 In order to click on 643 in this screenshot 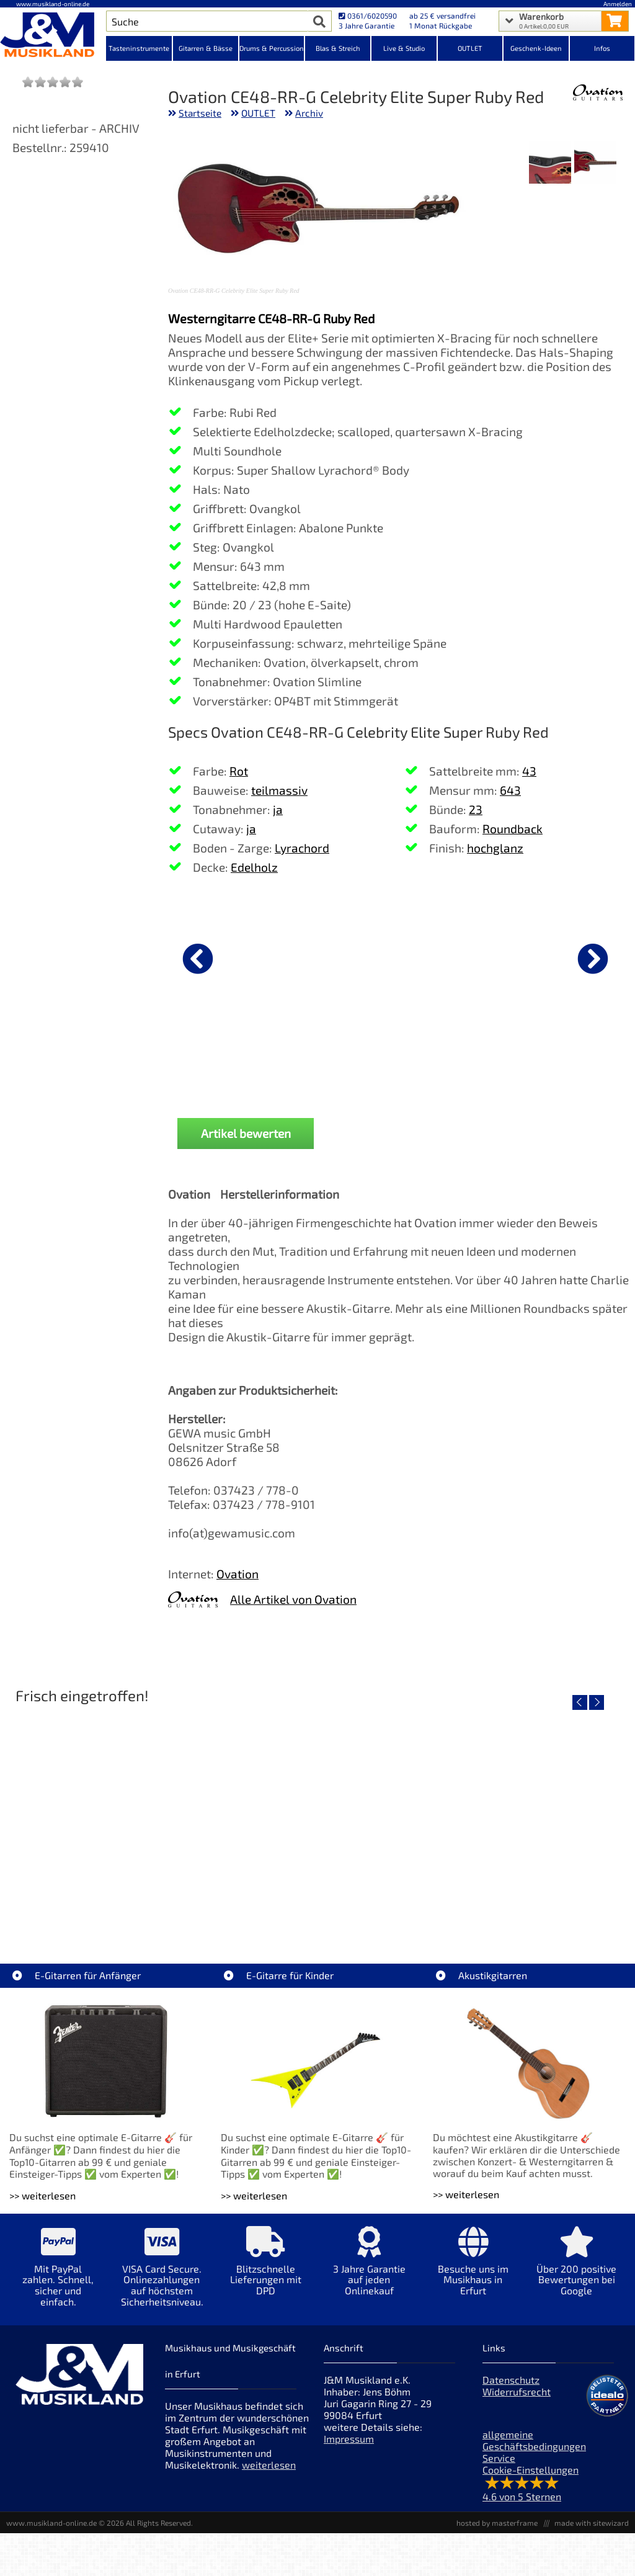, I will do `click(510, 790)`.